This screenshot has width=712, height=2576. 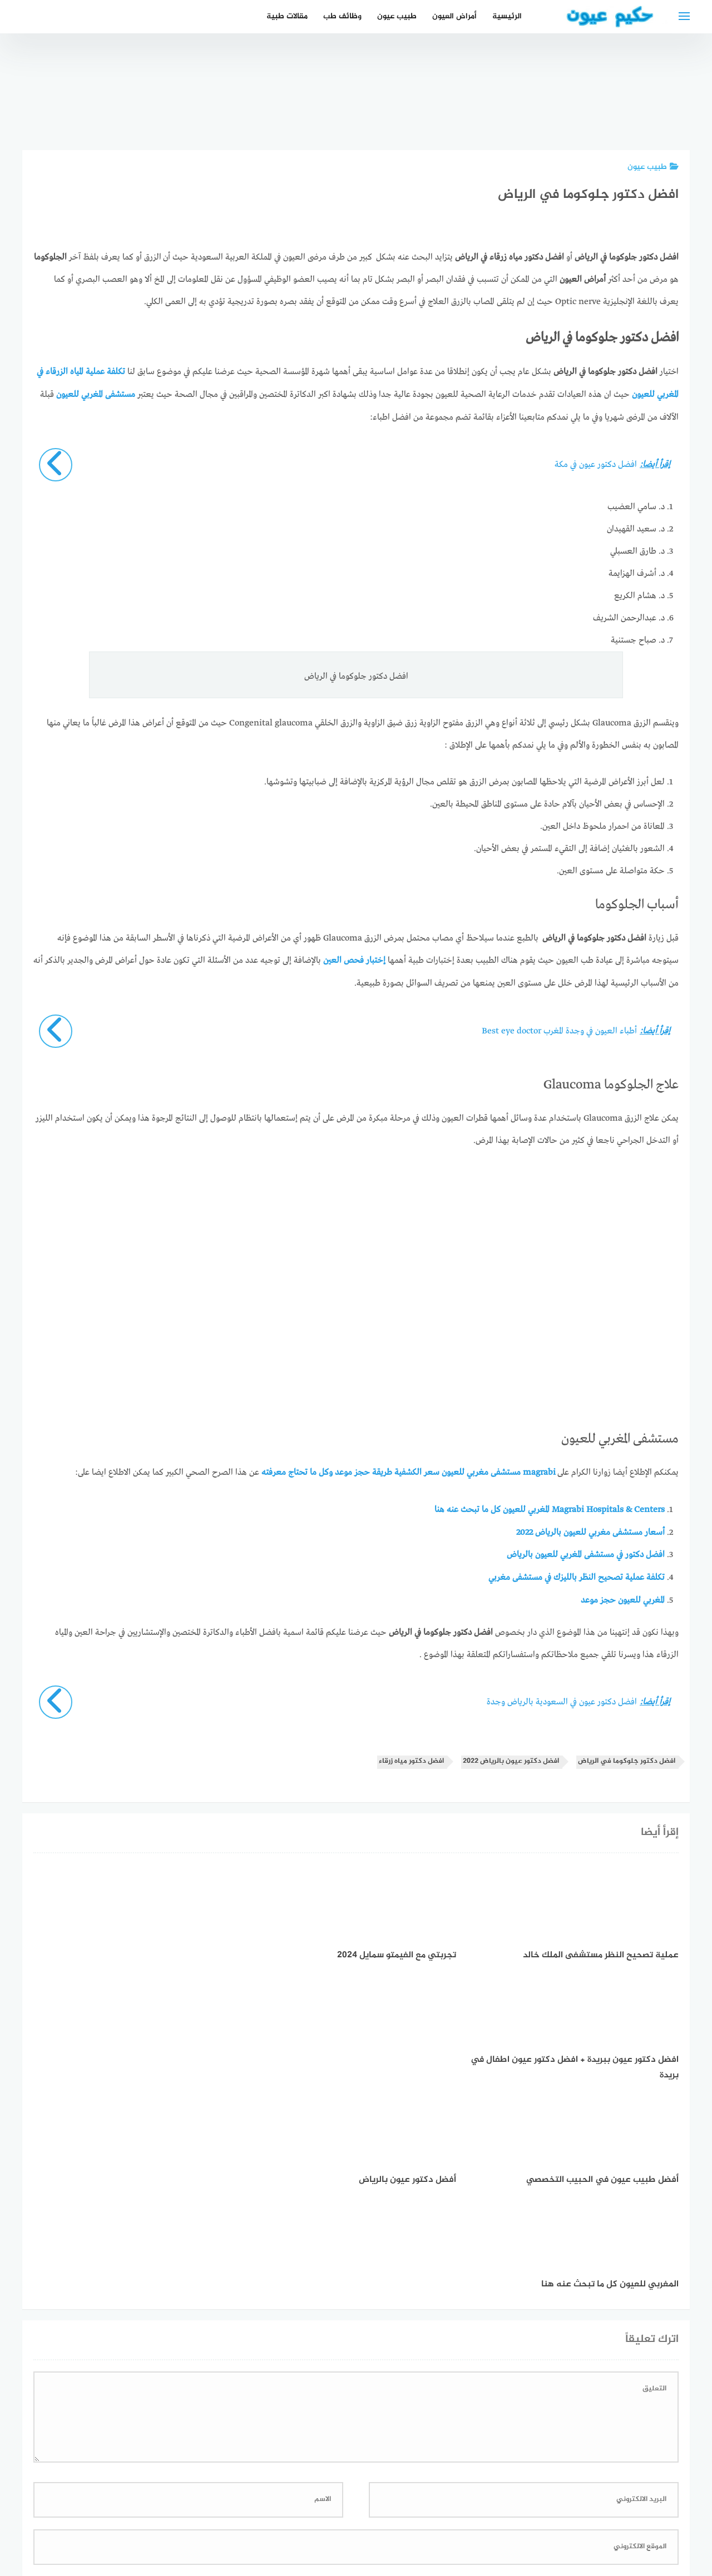 What do you see at coordinates (511, 1757) in the screenshot?
I see `افضل دكتور عيون بالرياض 2022` at bounding box center [511, 1757].